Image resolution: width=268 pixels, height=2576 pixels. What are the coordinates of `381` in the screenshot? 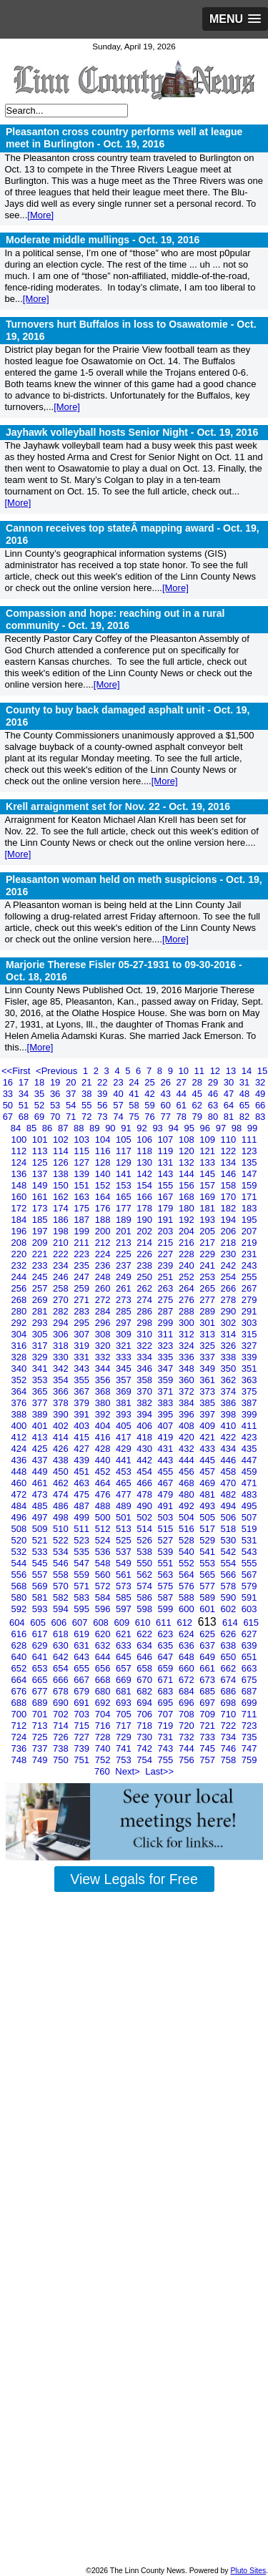 It's located at (125, 1402).